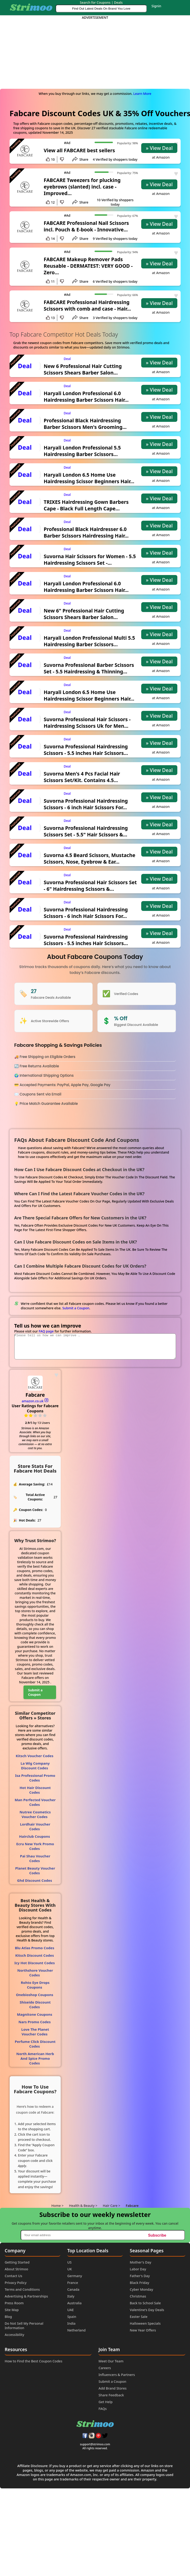  Describe the element at coordinates (33, 2361) in the screenshot. I see `How to Find the Best Coupon Codes` at that location.